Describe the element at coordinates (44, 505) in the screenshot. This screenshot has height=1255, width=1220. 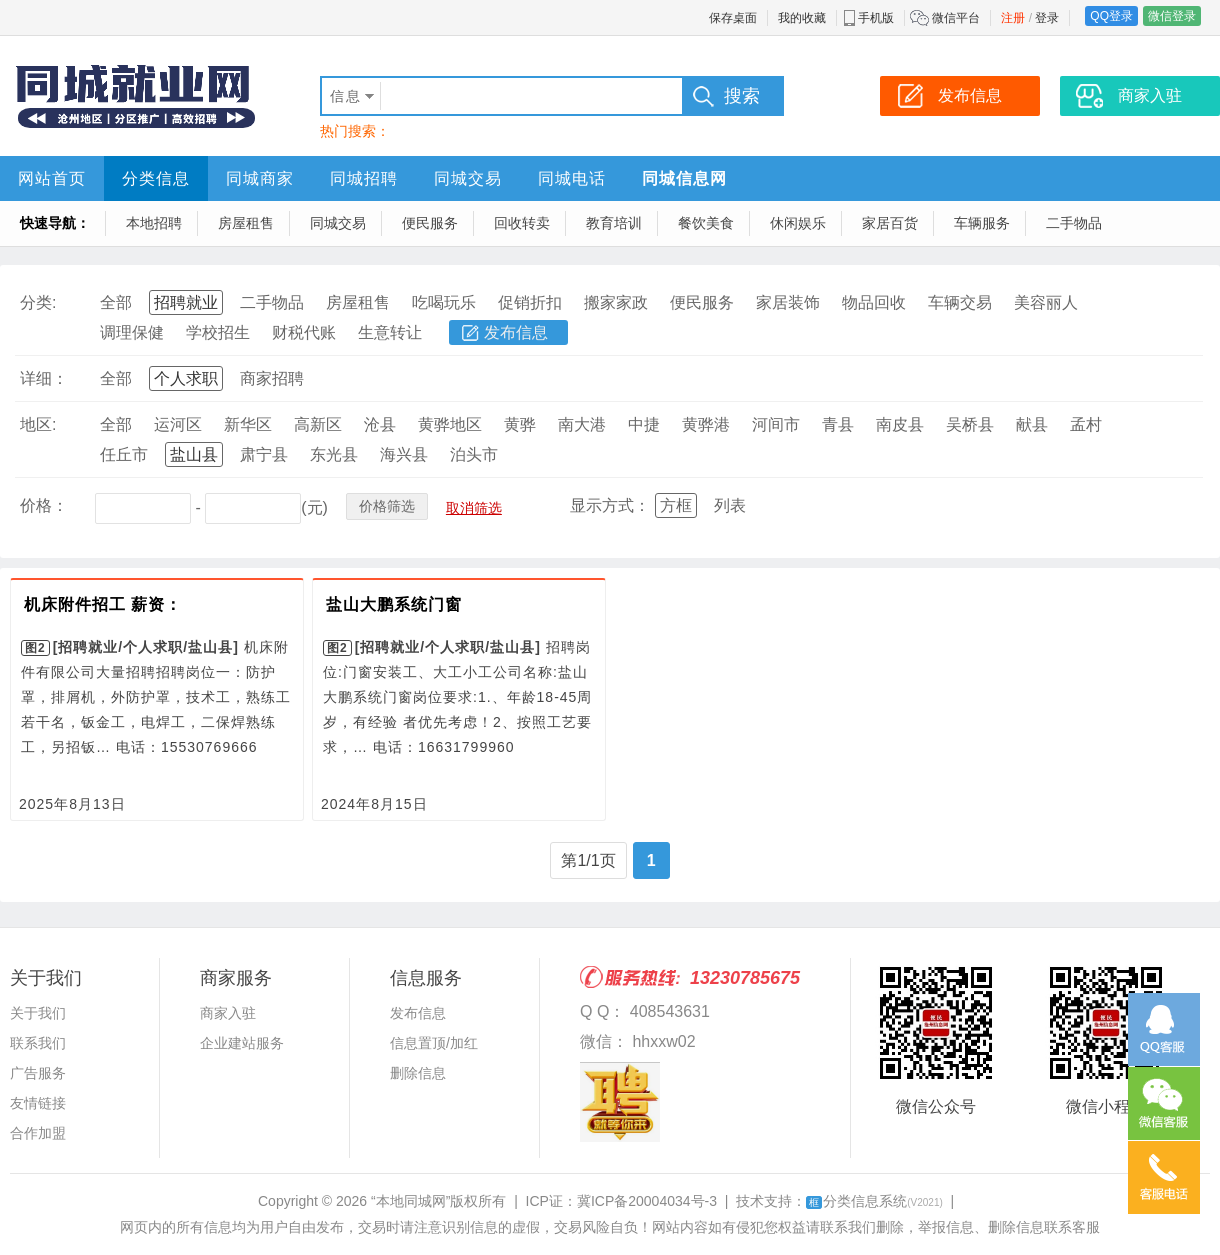
I see `价格：` at that location.